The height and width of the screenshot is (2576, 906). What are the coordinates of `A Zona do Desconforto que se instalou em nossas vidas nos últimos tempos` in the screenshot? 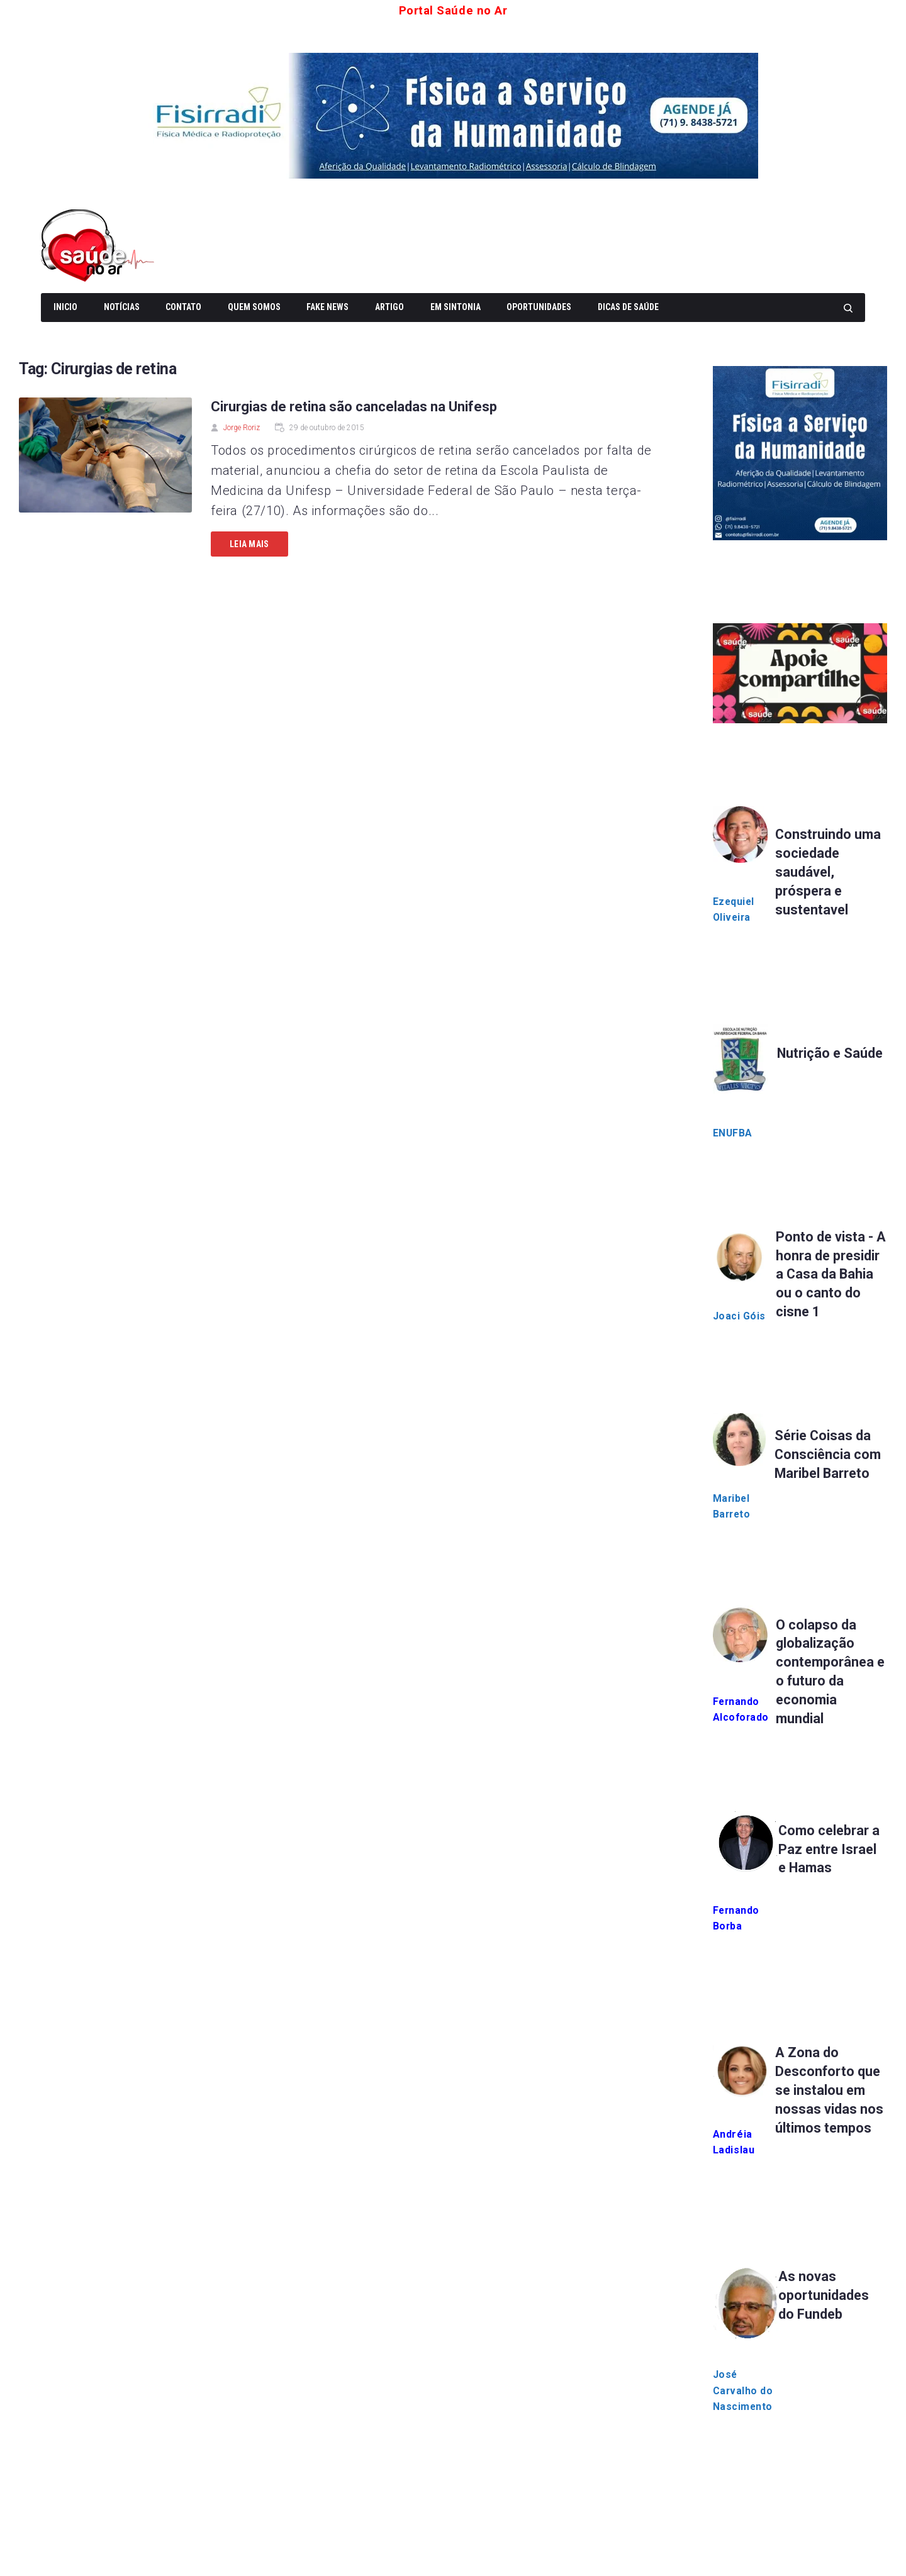 It's located at (829, 2092).